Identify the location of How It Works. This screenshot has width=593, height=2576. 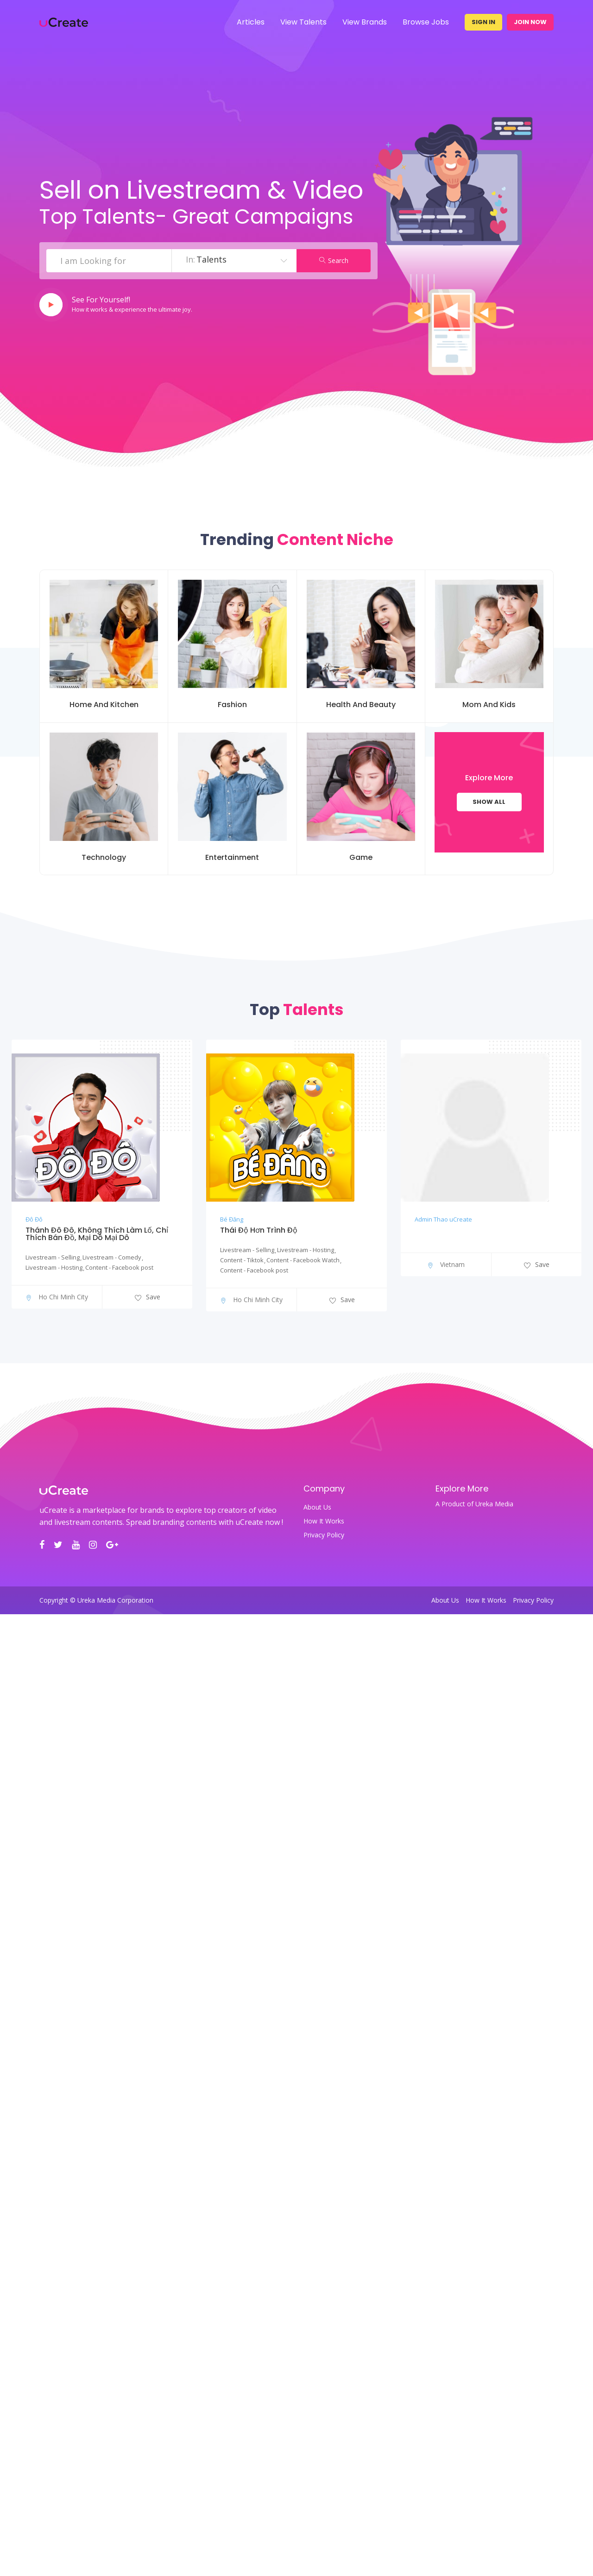
(323, 1521).